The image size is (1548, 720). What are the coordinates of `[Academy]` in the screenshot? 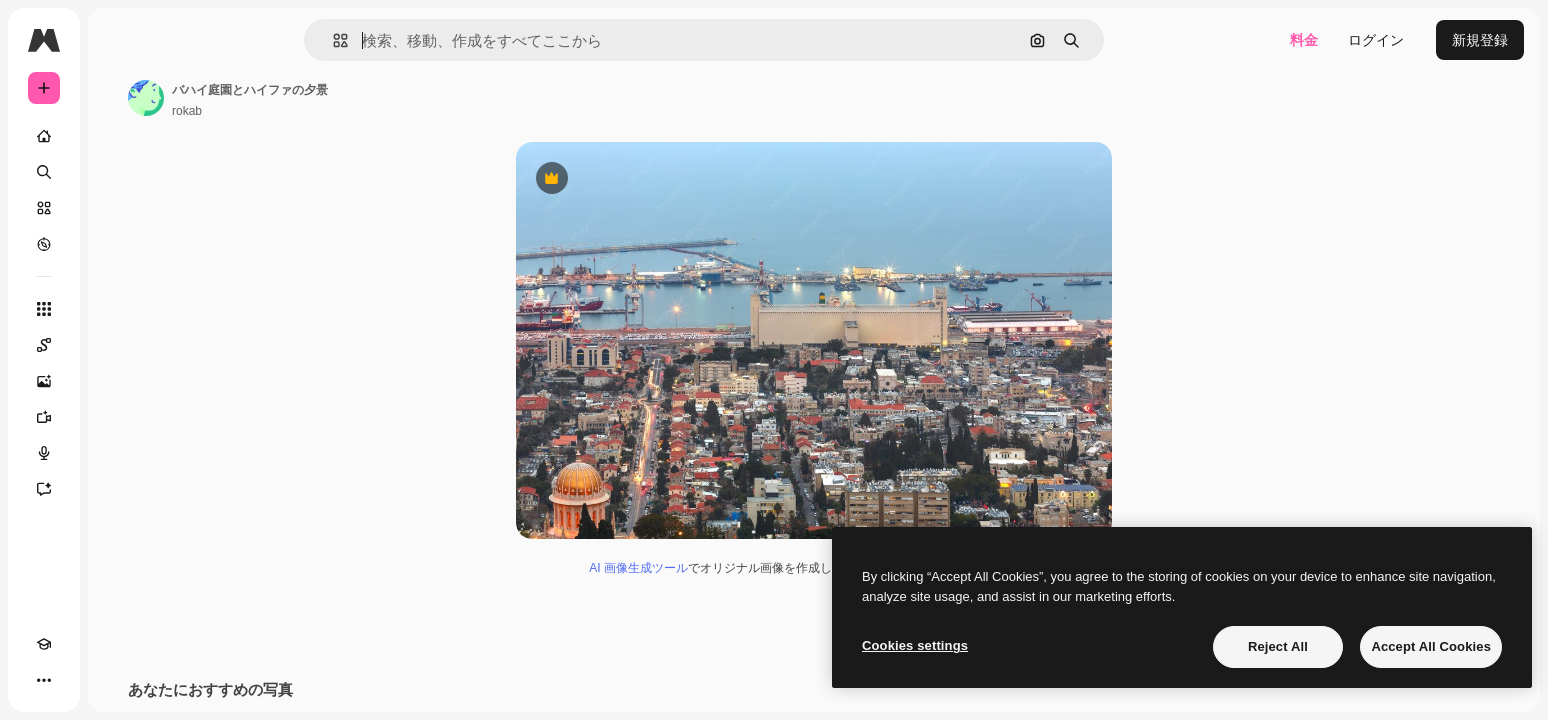 It's located at (44, 680).